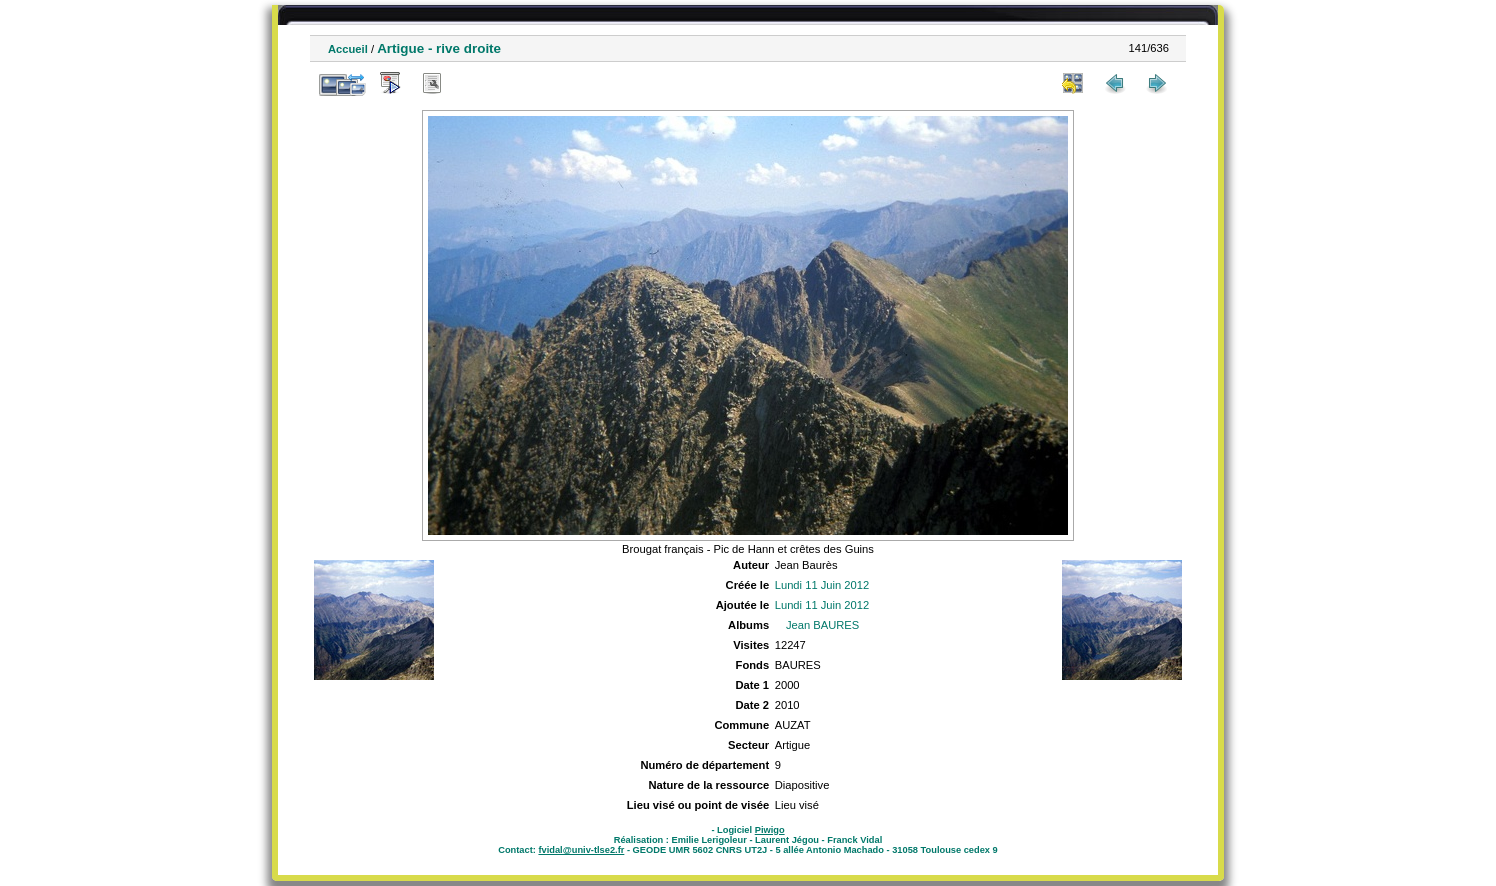 This screenshot has height=886, width=1496. What do you see at coordinates (822, 625) in the screenshot?
I see `Jean BAURES` at bounding box center [822, 625].